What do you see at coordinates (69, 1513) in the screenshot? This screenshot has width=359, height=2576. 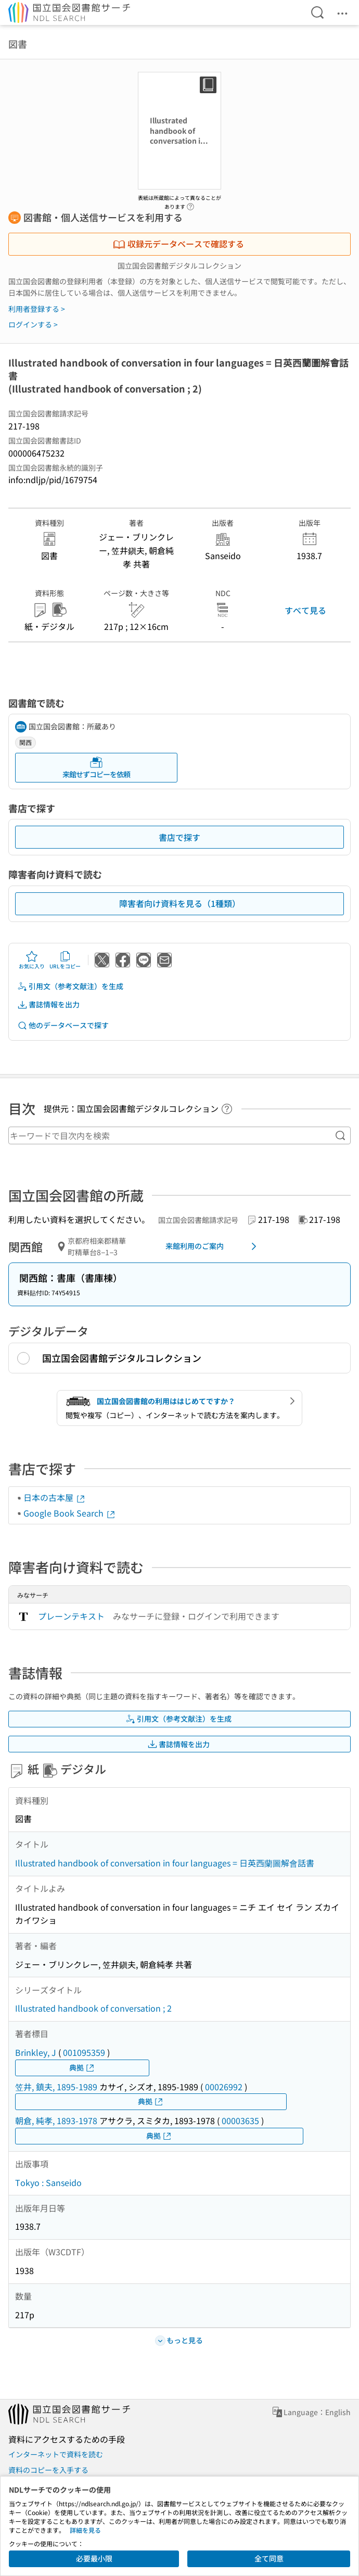 I see `Google Book Search` at bounding box center [69, 1513].